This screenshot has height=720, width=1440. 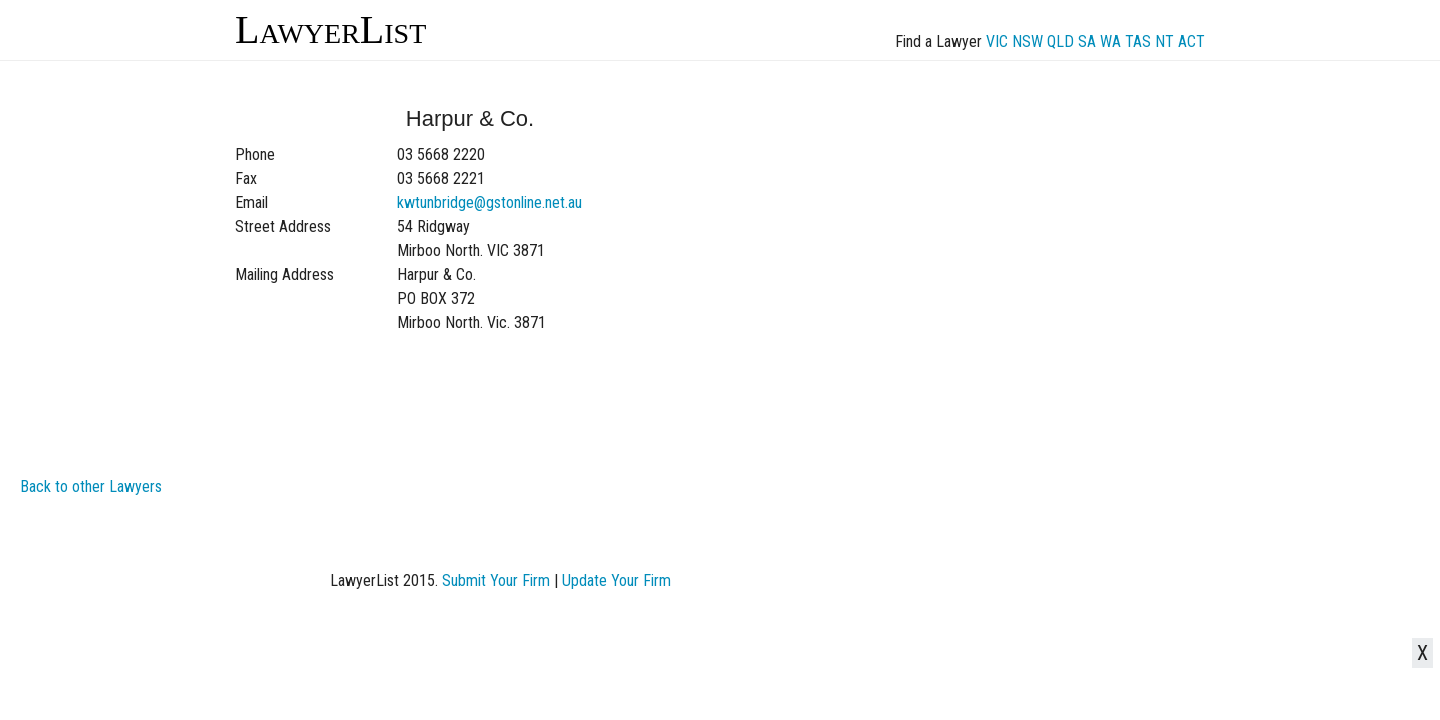 I want to click on Update Your Firm, so click(x=616, y=580).